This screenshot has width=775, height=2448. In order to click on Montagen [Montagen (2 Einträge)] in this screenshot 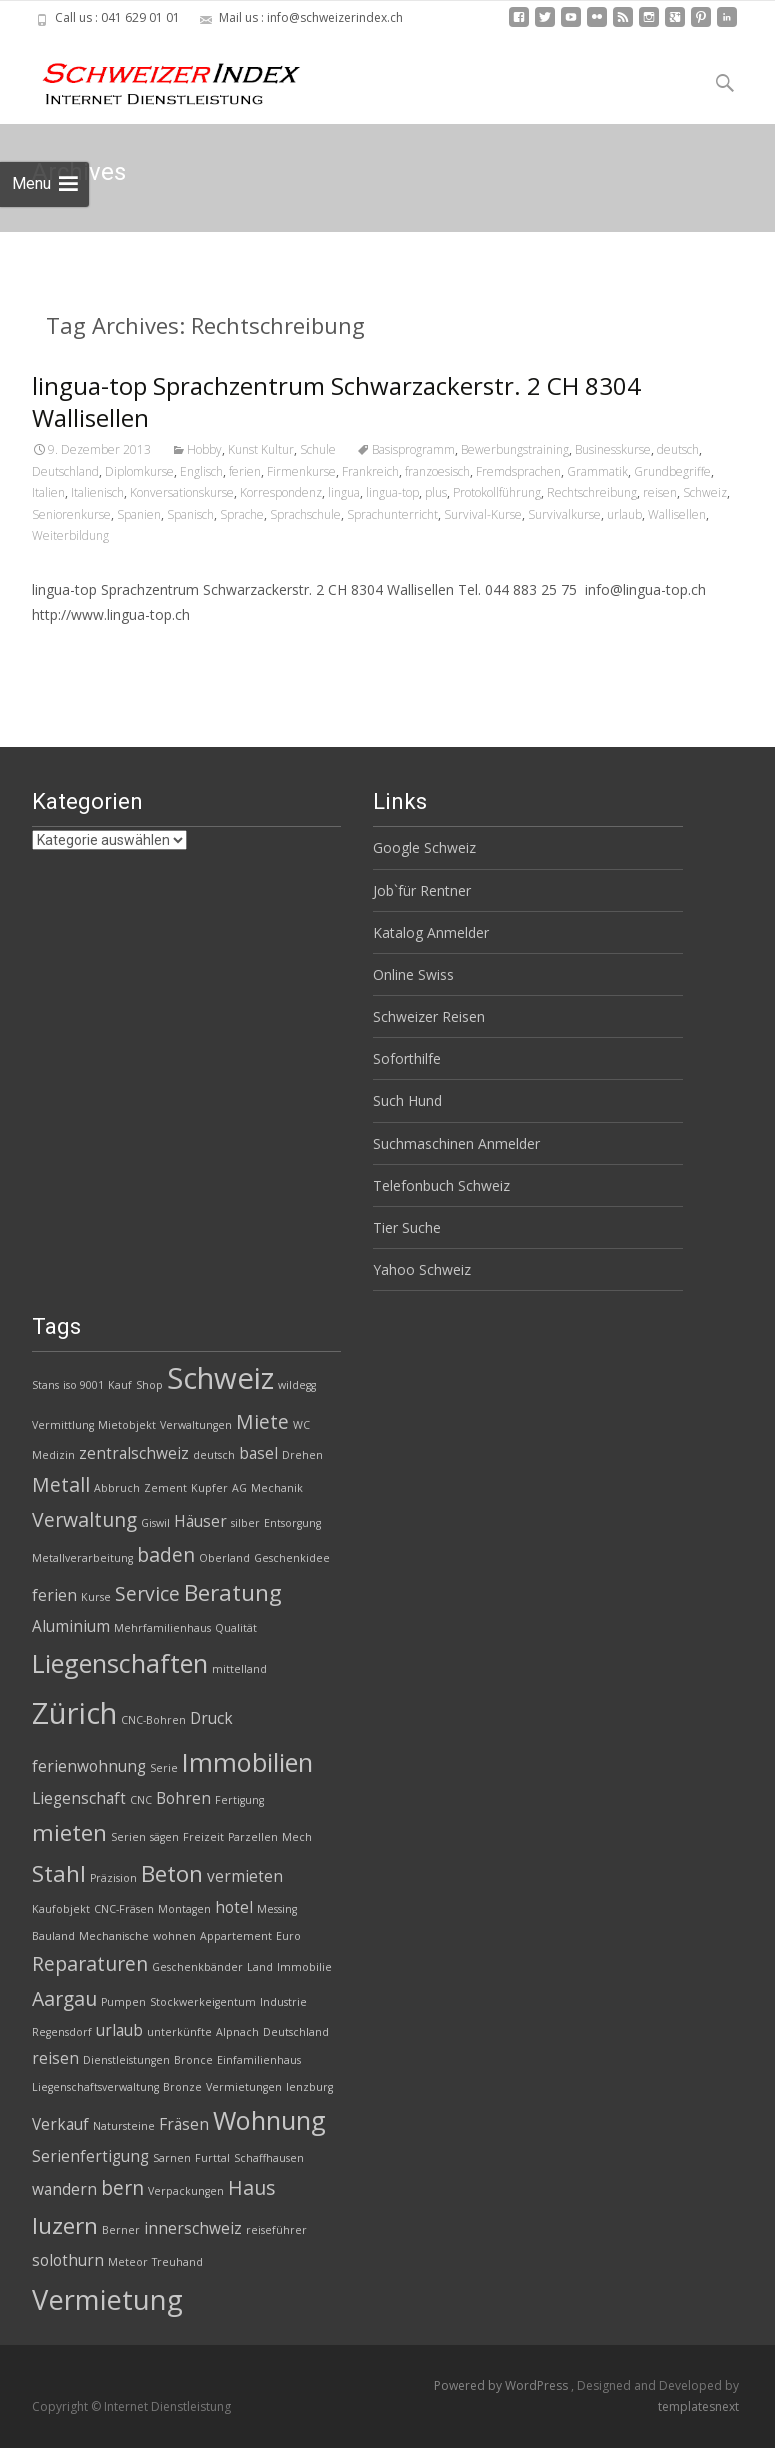, I will do `click(184, 1909)`.